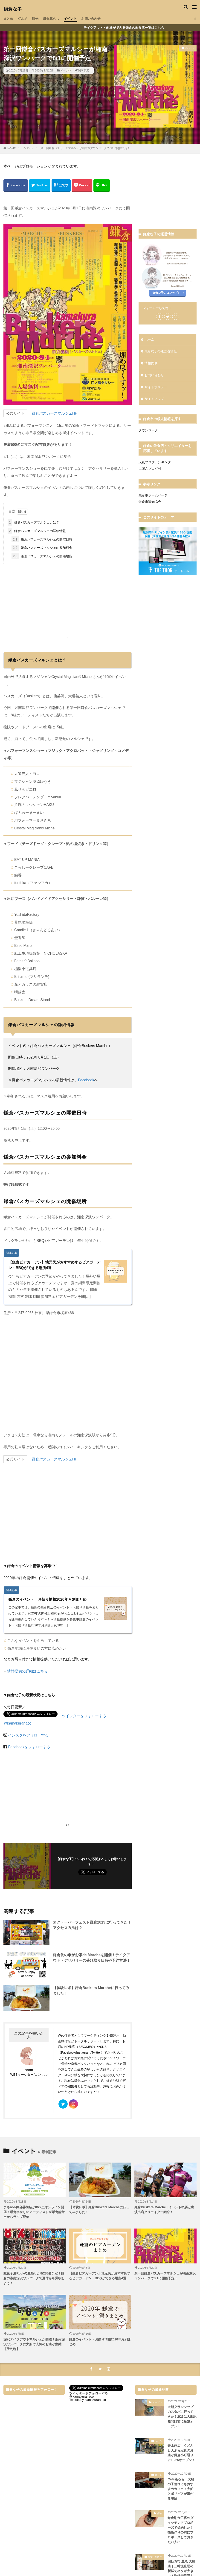  What do you see at coordinates (180, 2530) in the screenshot?
I see `鎌倉彫金工房のダイヤモンドプロポーズで婚約した！指輪作りの前にプロポーズしておきたい人に！` at bounding box center [180, 2530].